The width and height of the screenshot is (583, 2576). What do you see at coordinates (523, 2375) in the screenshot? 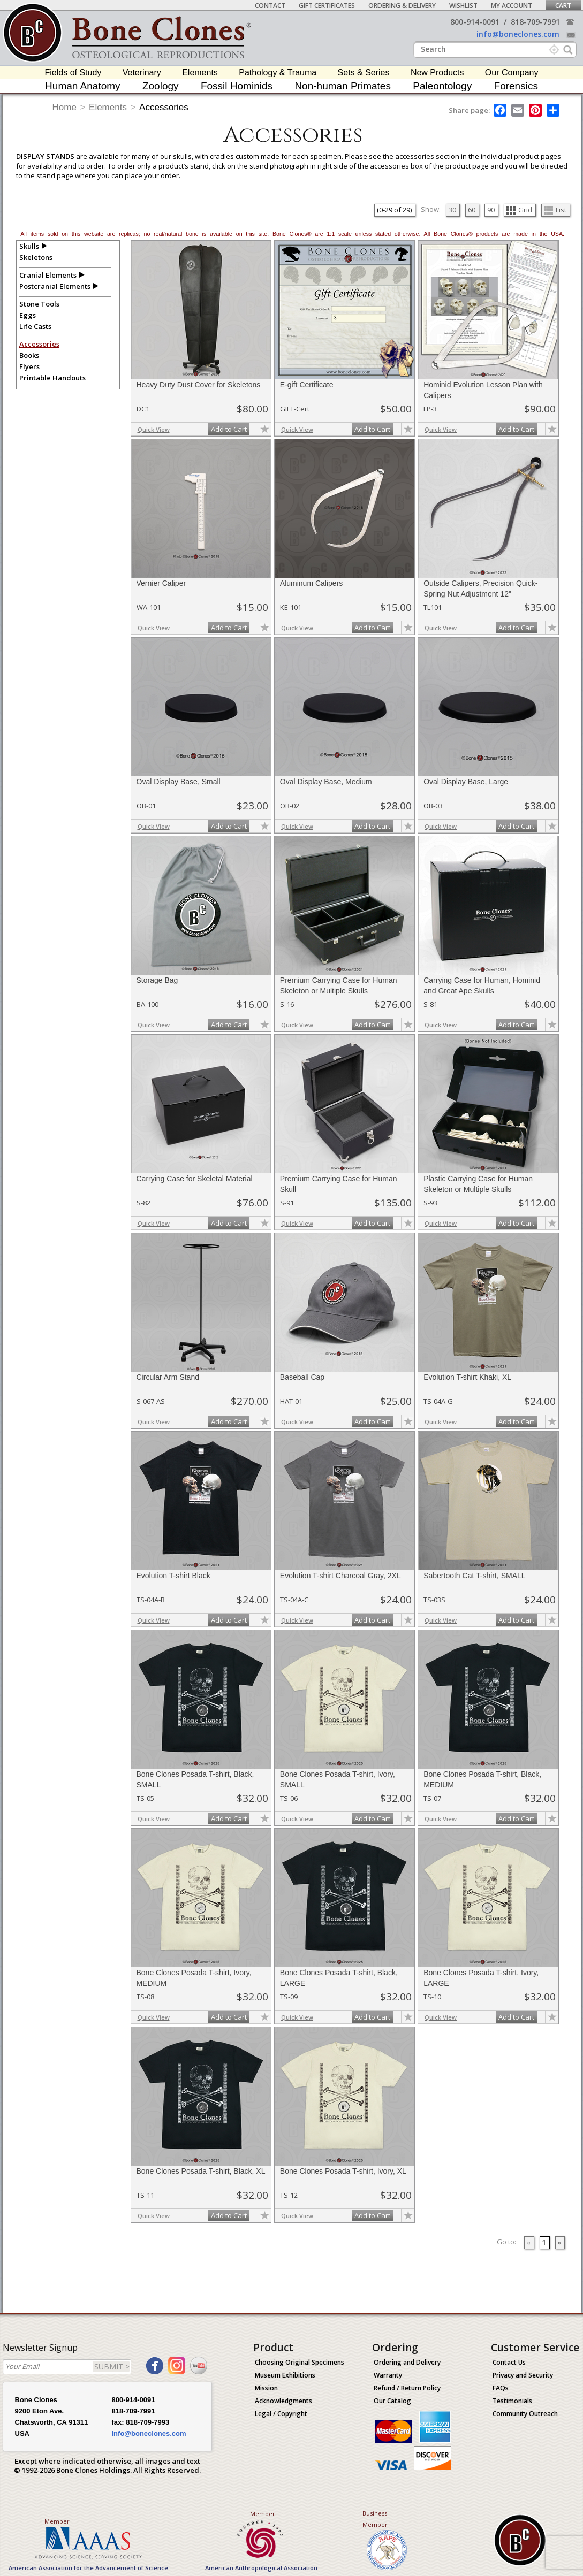
I see `Privacy and Security` at bounding box center [523, 2375].